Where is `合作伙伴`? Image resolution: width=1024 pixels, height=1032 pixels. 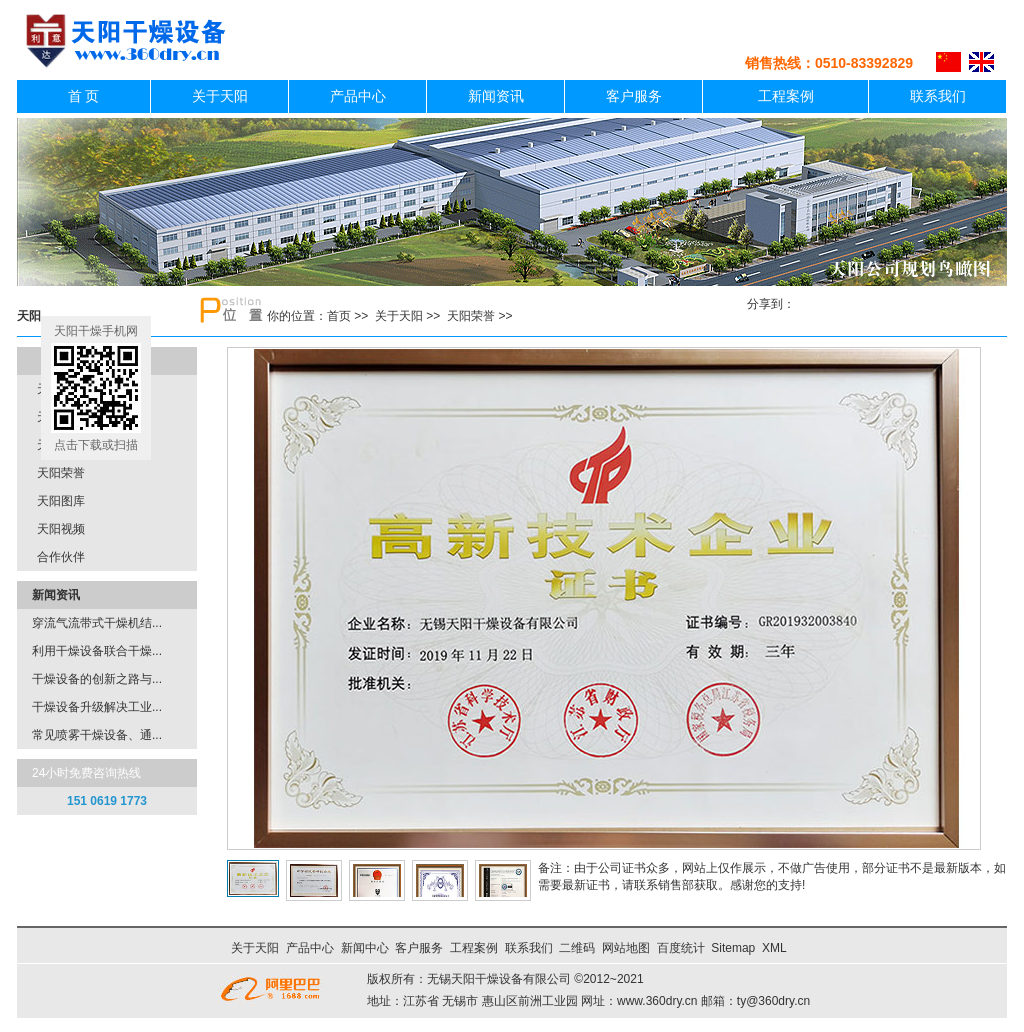 合作伙伴 is located at coordinates (61, 557).